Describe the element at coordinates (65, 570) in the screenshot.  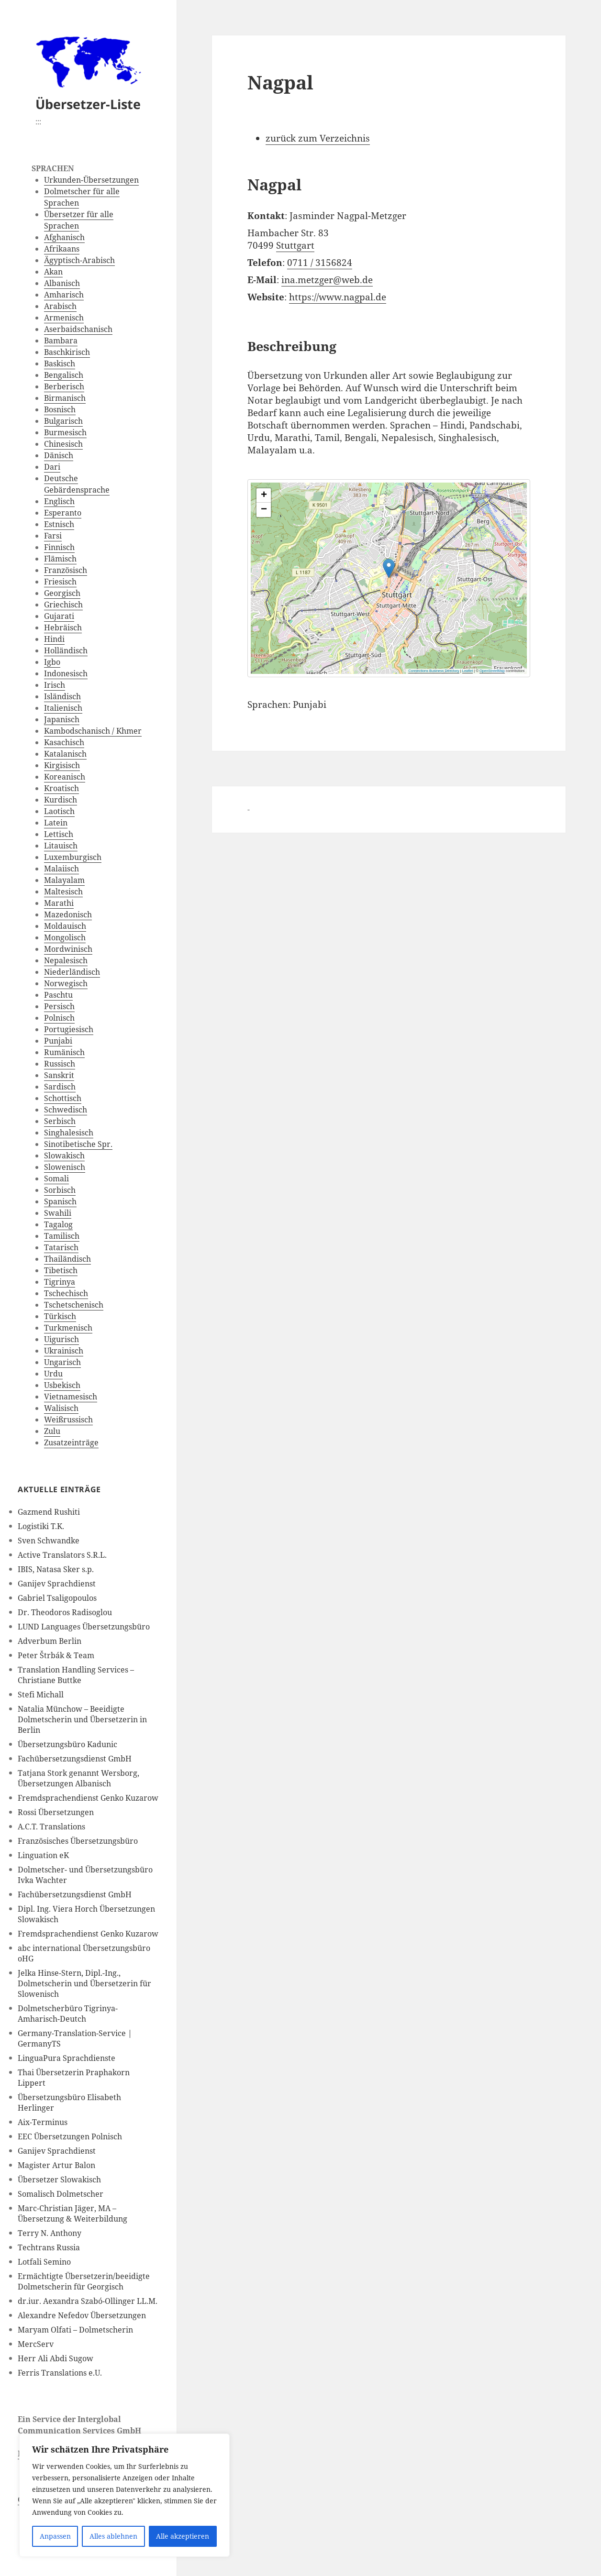
I see `Französisch` at that location.